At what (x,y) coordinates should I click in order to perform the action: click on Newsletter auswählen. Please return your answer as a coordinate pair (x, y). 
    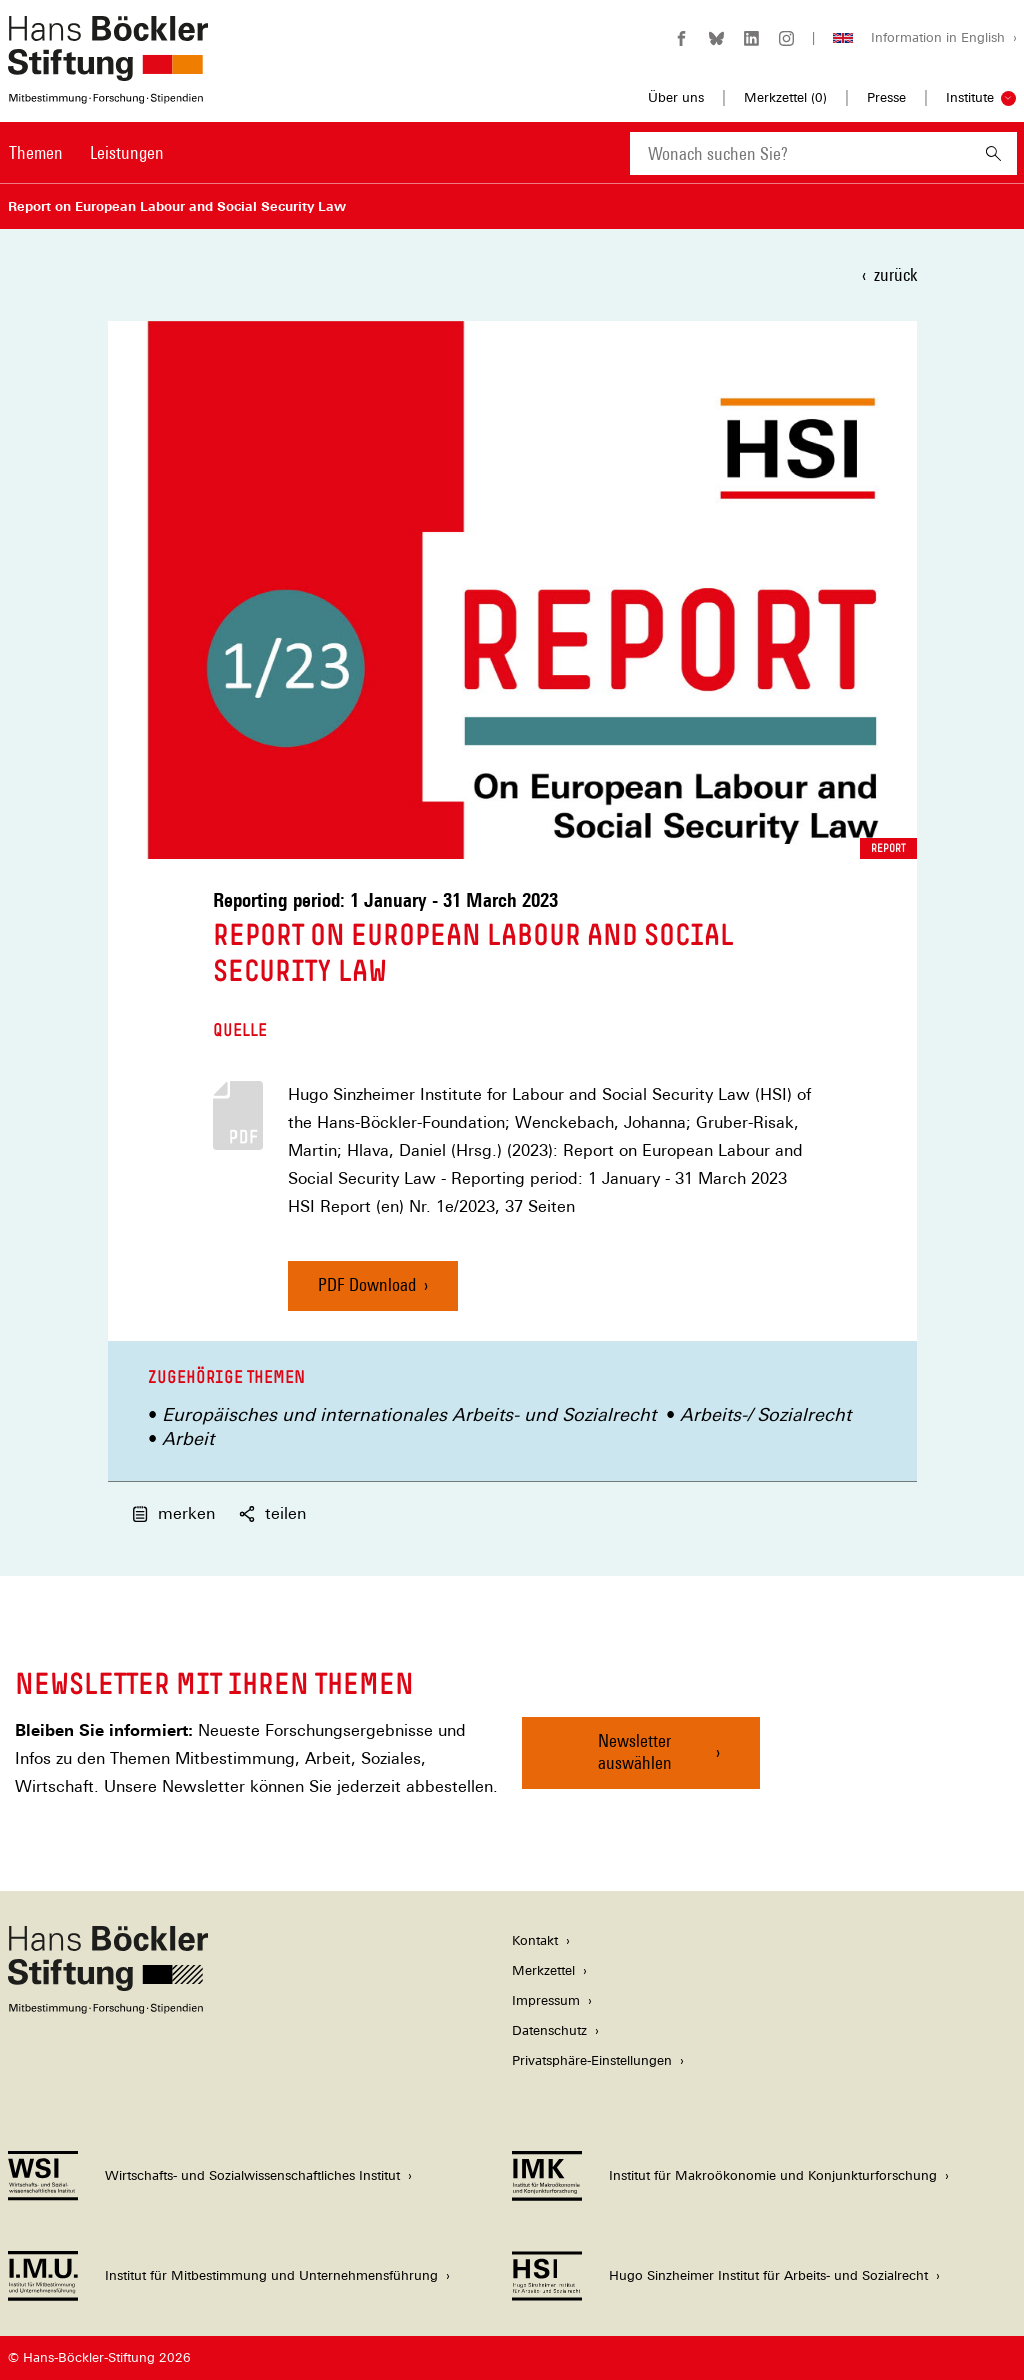
    Looking at the image, I should click on (635, 1751).